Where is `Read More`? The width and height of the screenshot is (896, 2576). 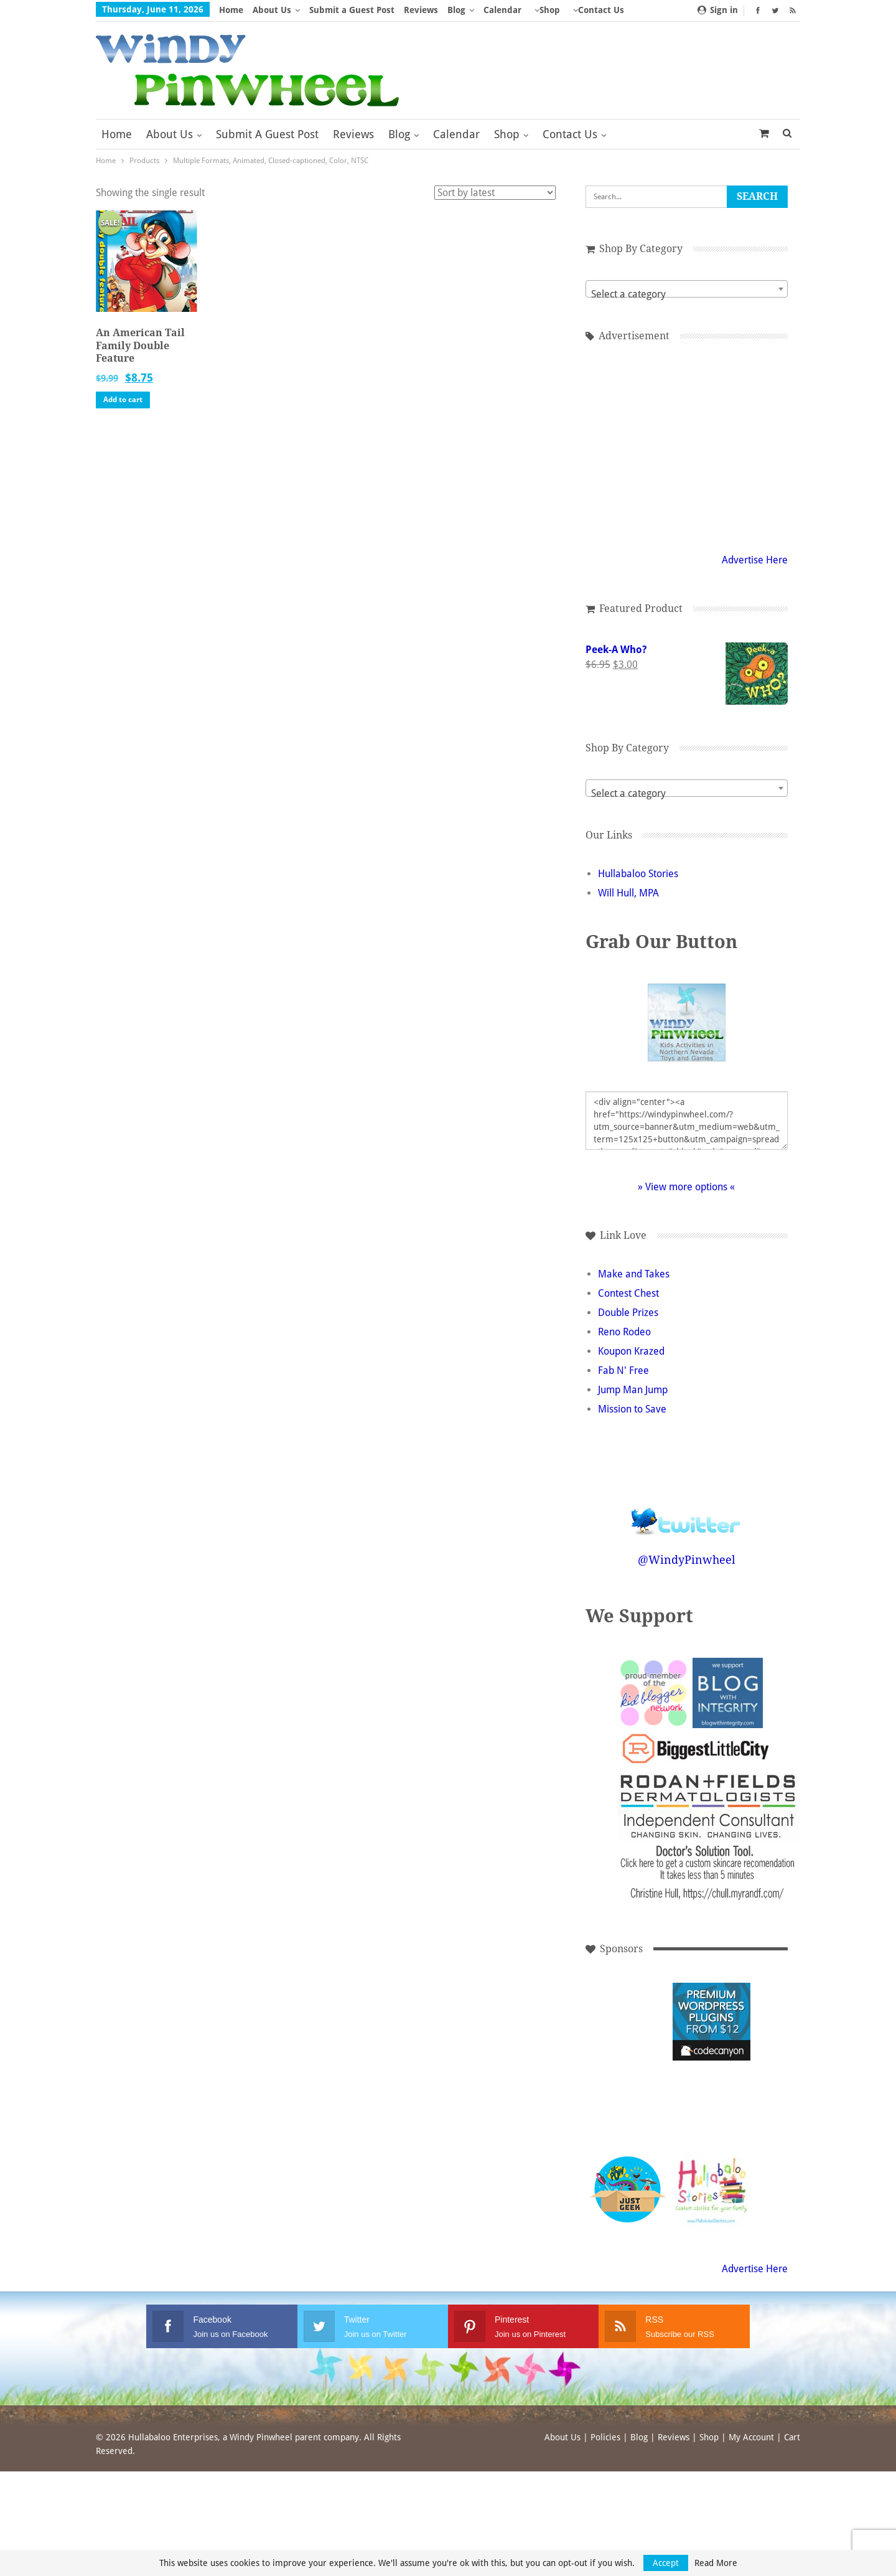 Read More is located at coordinates (715, 2563).